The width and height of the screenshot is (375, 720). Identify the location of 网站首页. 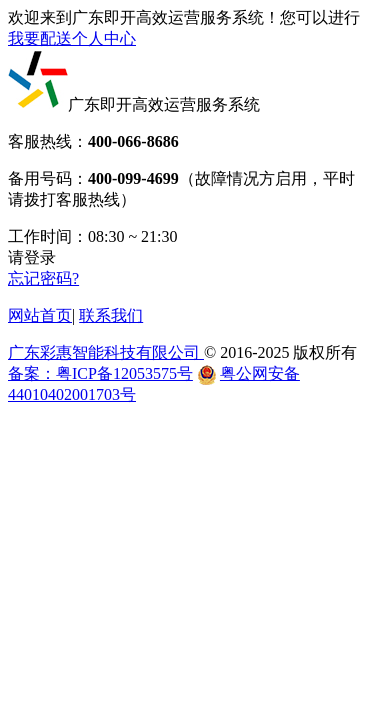
(40, 315).